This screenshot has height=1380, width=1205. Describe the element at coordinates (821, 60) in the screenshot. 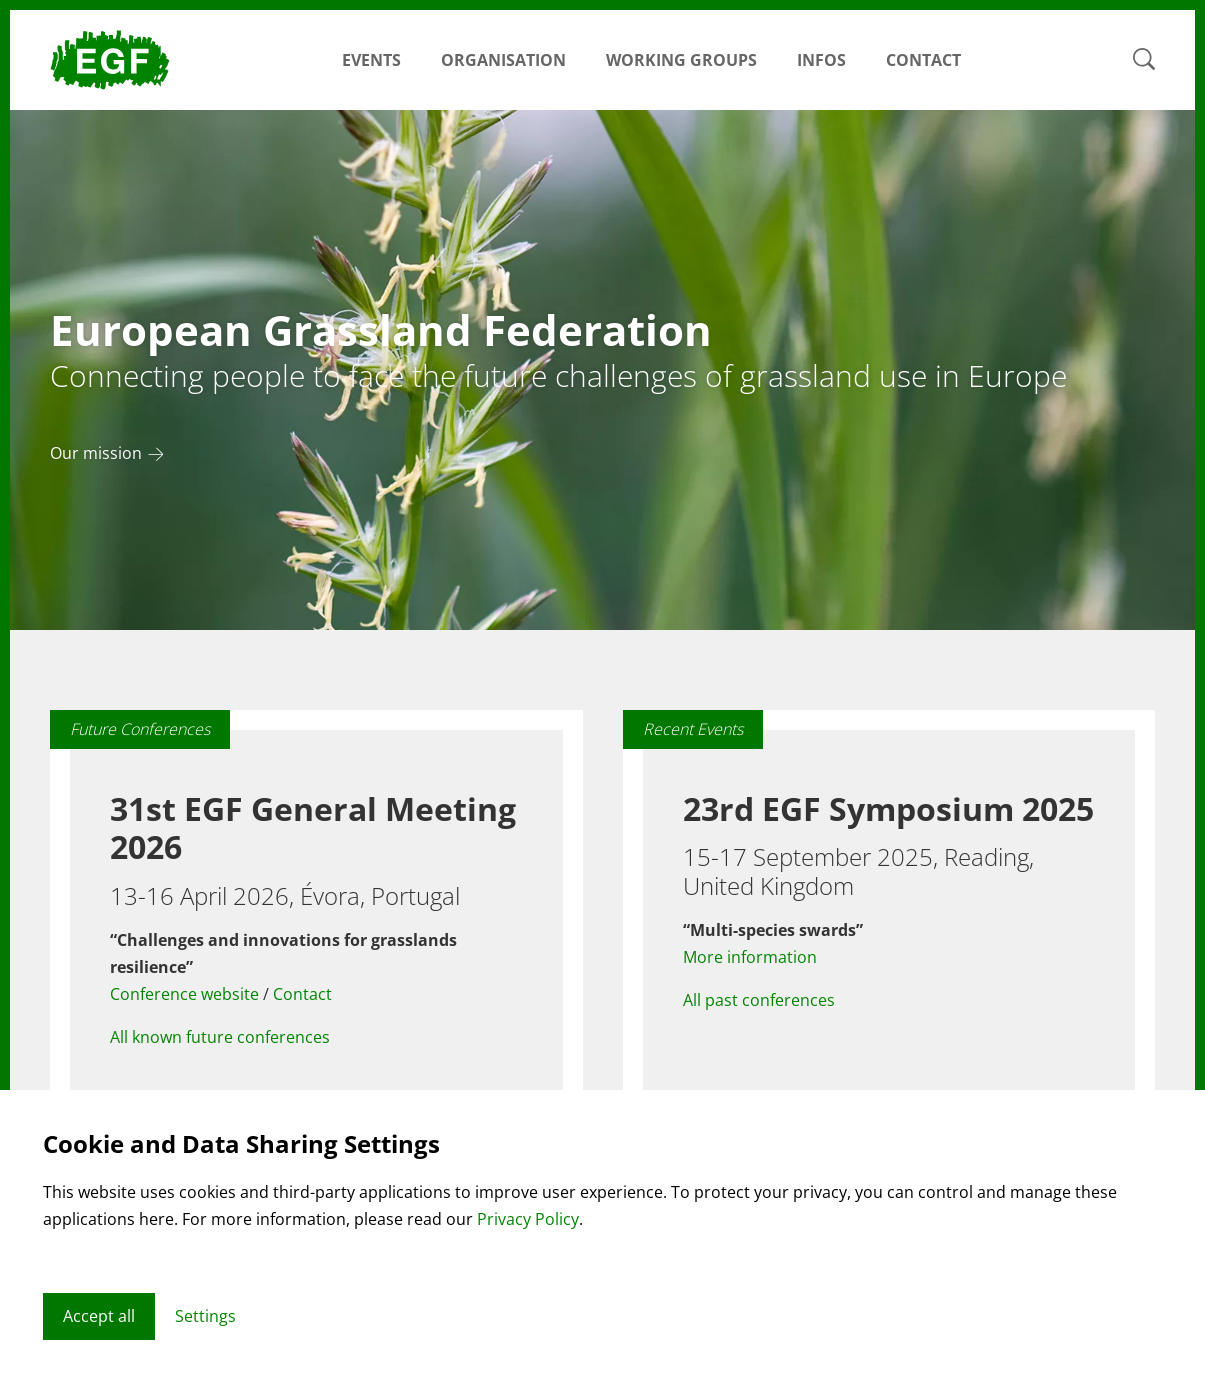

I see `Infos` at that location.